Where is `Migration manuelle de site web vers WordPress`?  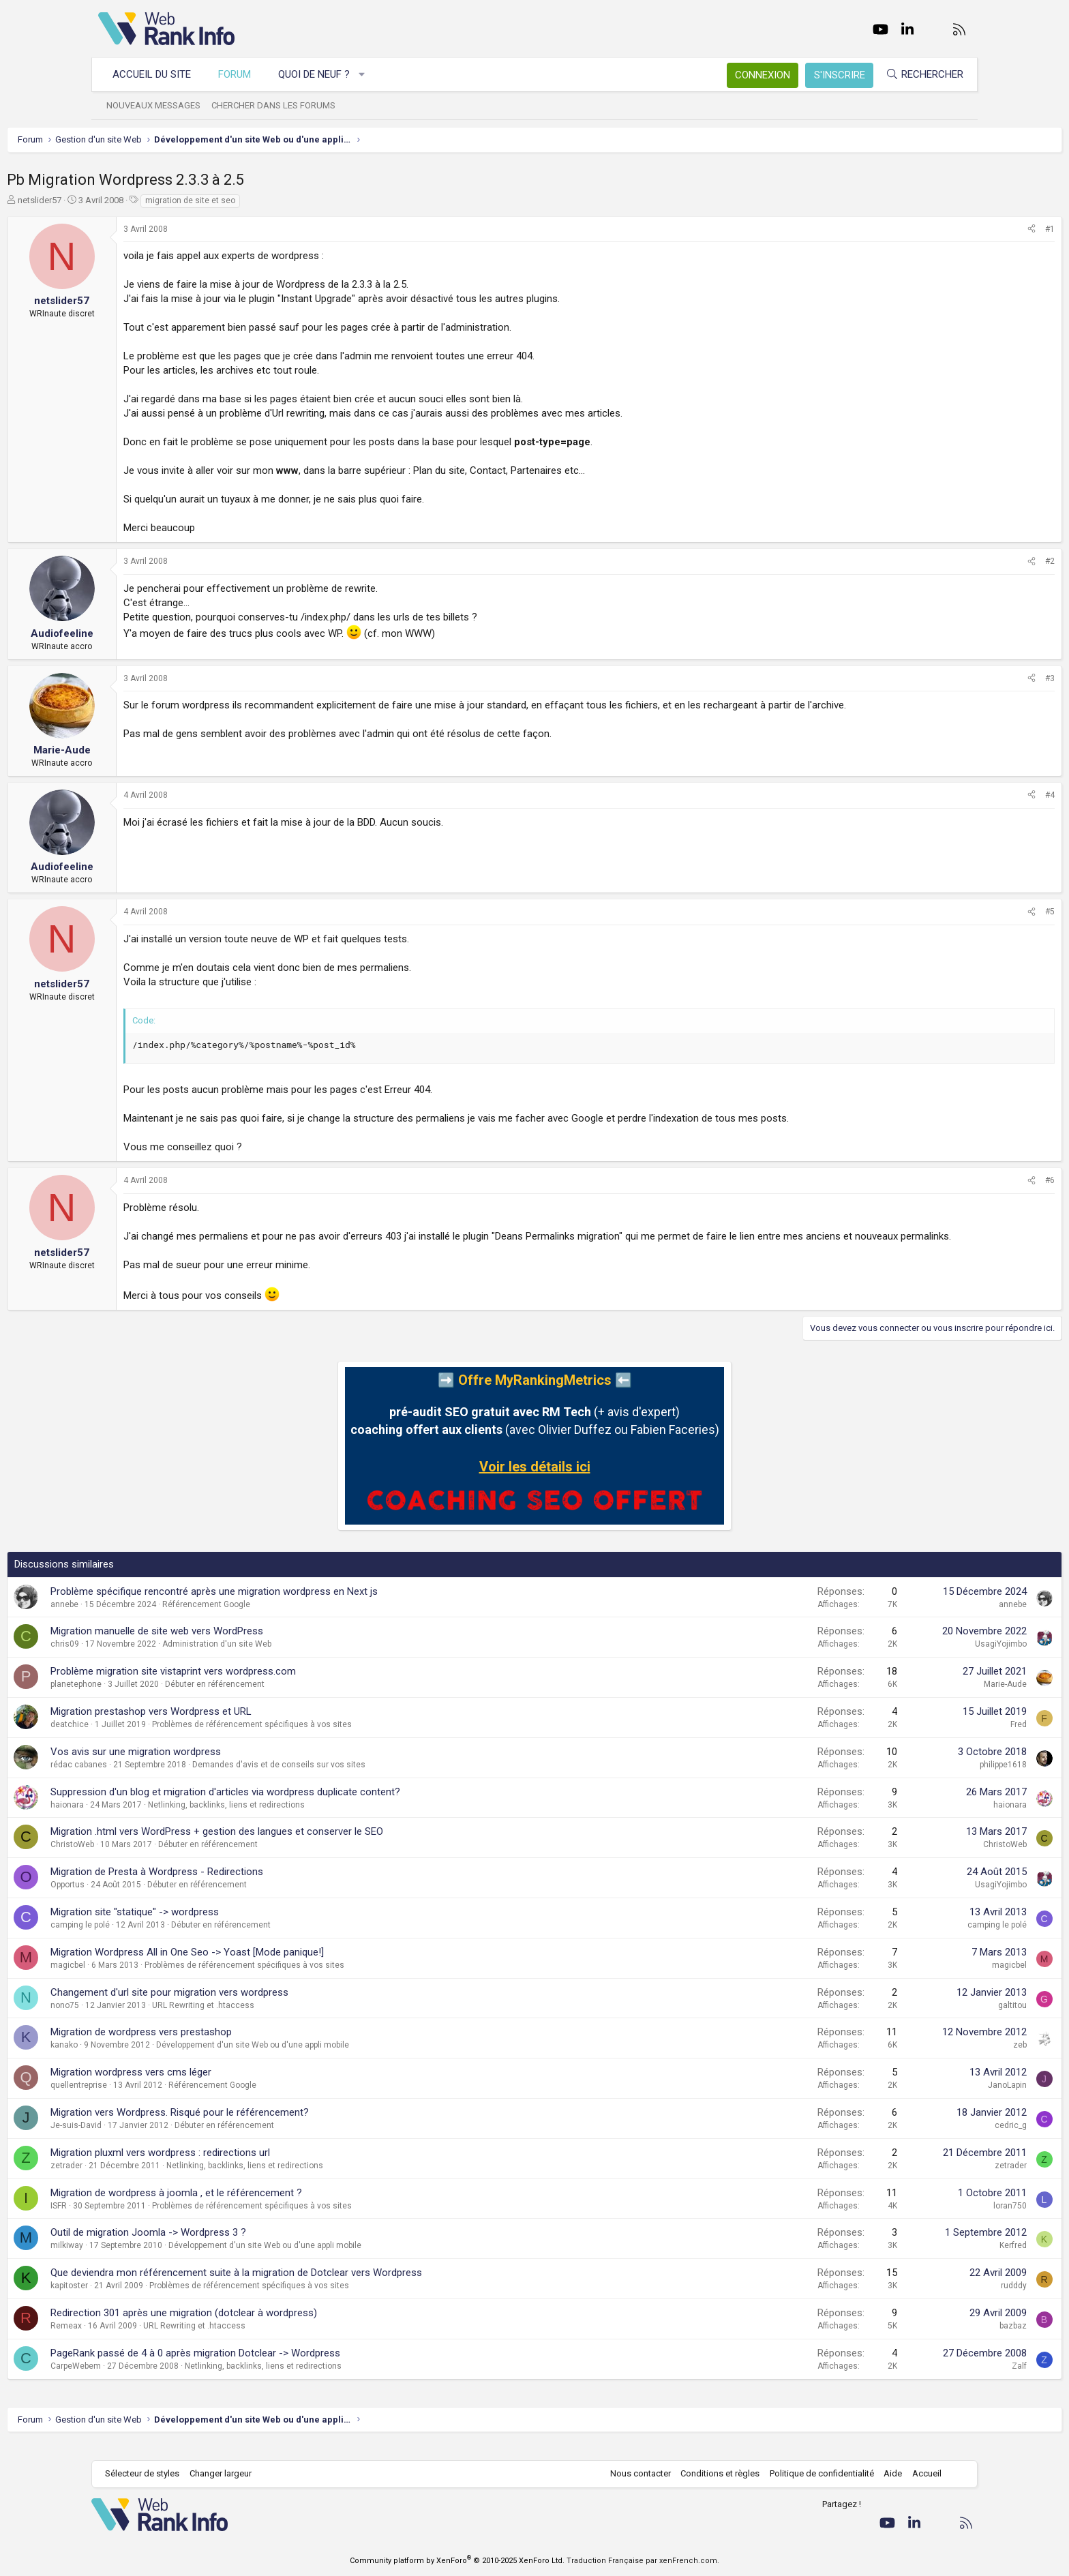 Migration manuelle de site web vers WordPress is located at coordinates (248, 1645).